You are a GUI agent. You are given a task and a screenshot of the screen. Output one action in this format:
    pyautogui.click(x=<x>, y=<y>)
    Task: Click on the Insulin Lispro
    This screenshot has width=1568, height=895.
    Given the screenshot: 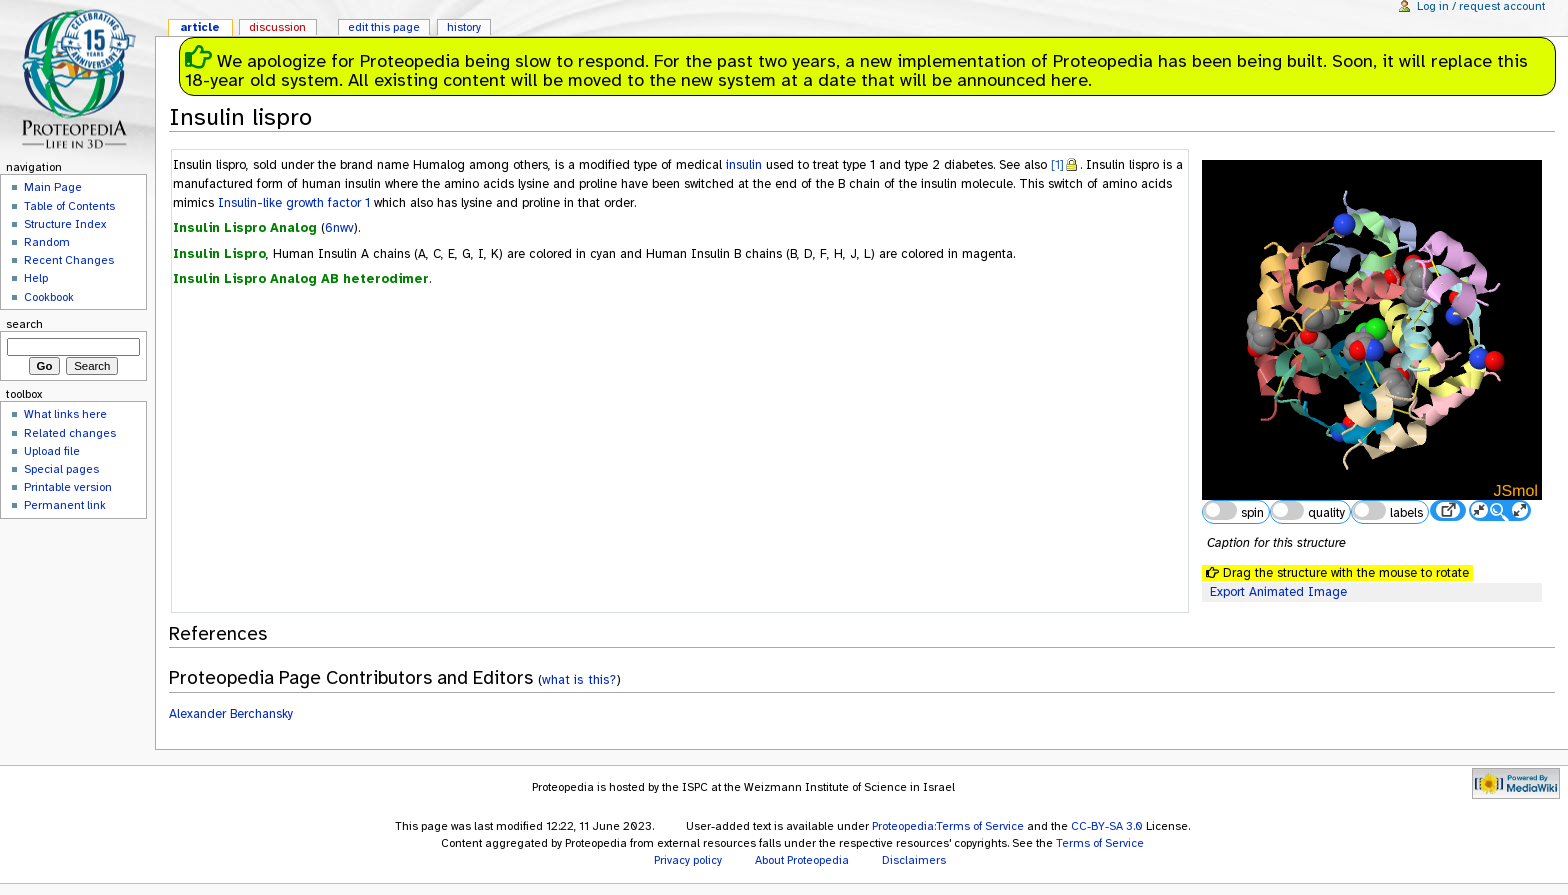 What is the action you would take?
    pyautogui.click(x=219, y=254)
    